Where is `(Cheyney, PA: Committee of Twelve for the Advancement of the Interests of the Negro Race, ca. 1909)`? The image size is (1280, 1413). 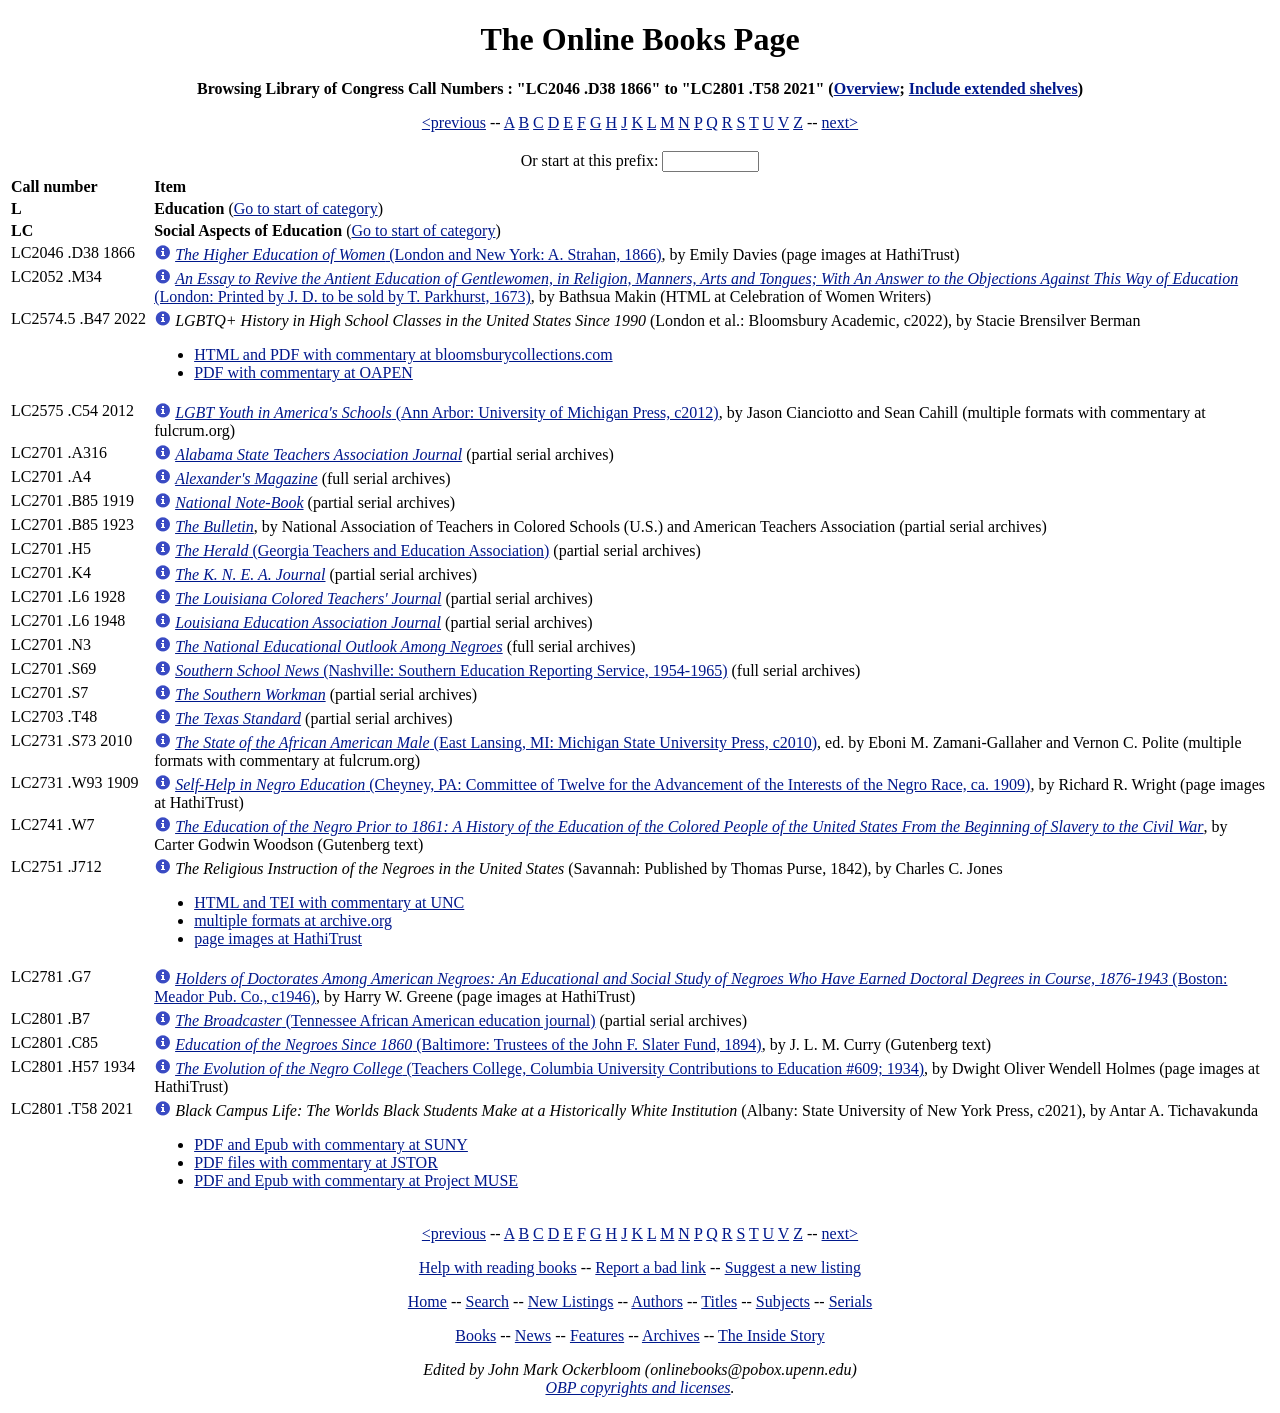
(Cheyney, PA: Committee of Twelve for the Advancement of the Interests of the Negro Race, ca. 1909) is located at coordinates (602, 784).